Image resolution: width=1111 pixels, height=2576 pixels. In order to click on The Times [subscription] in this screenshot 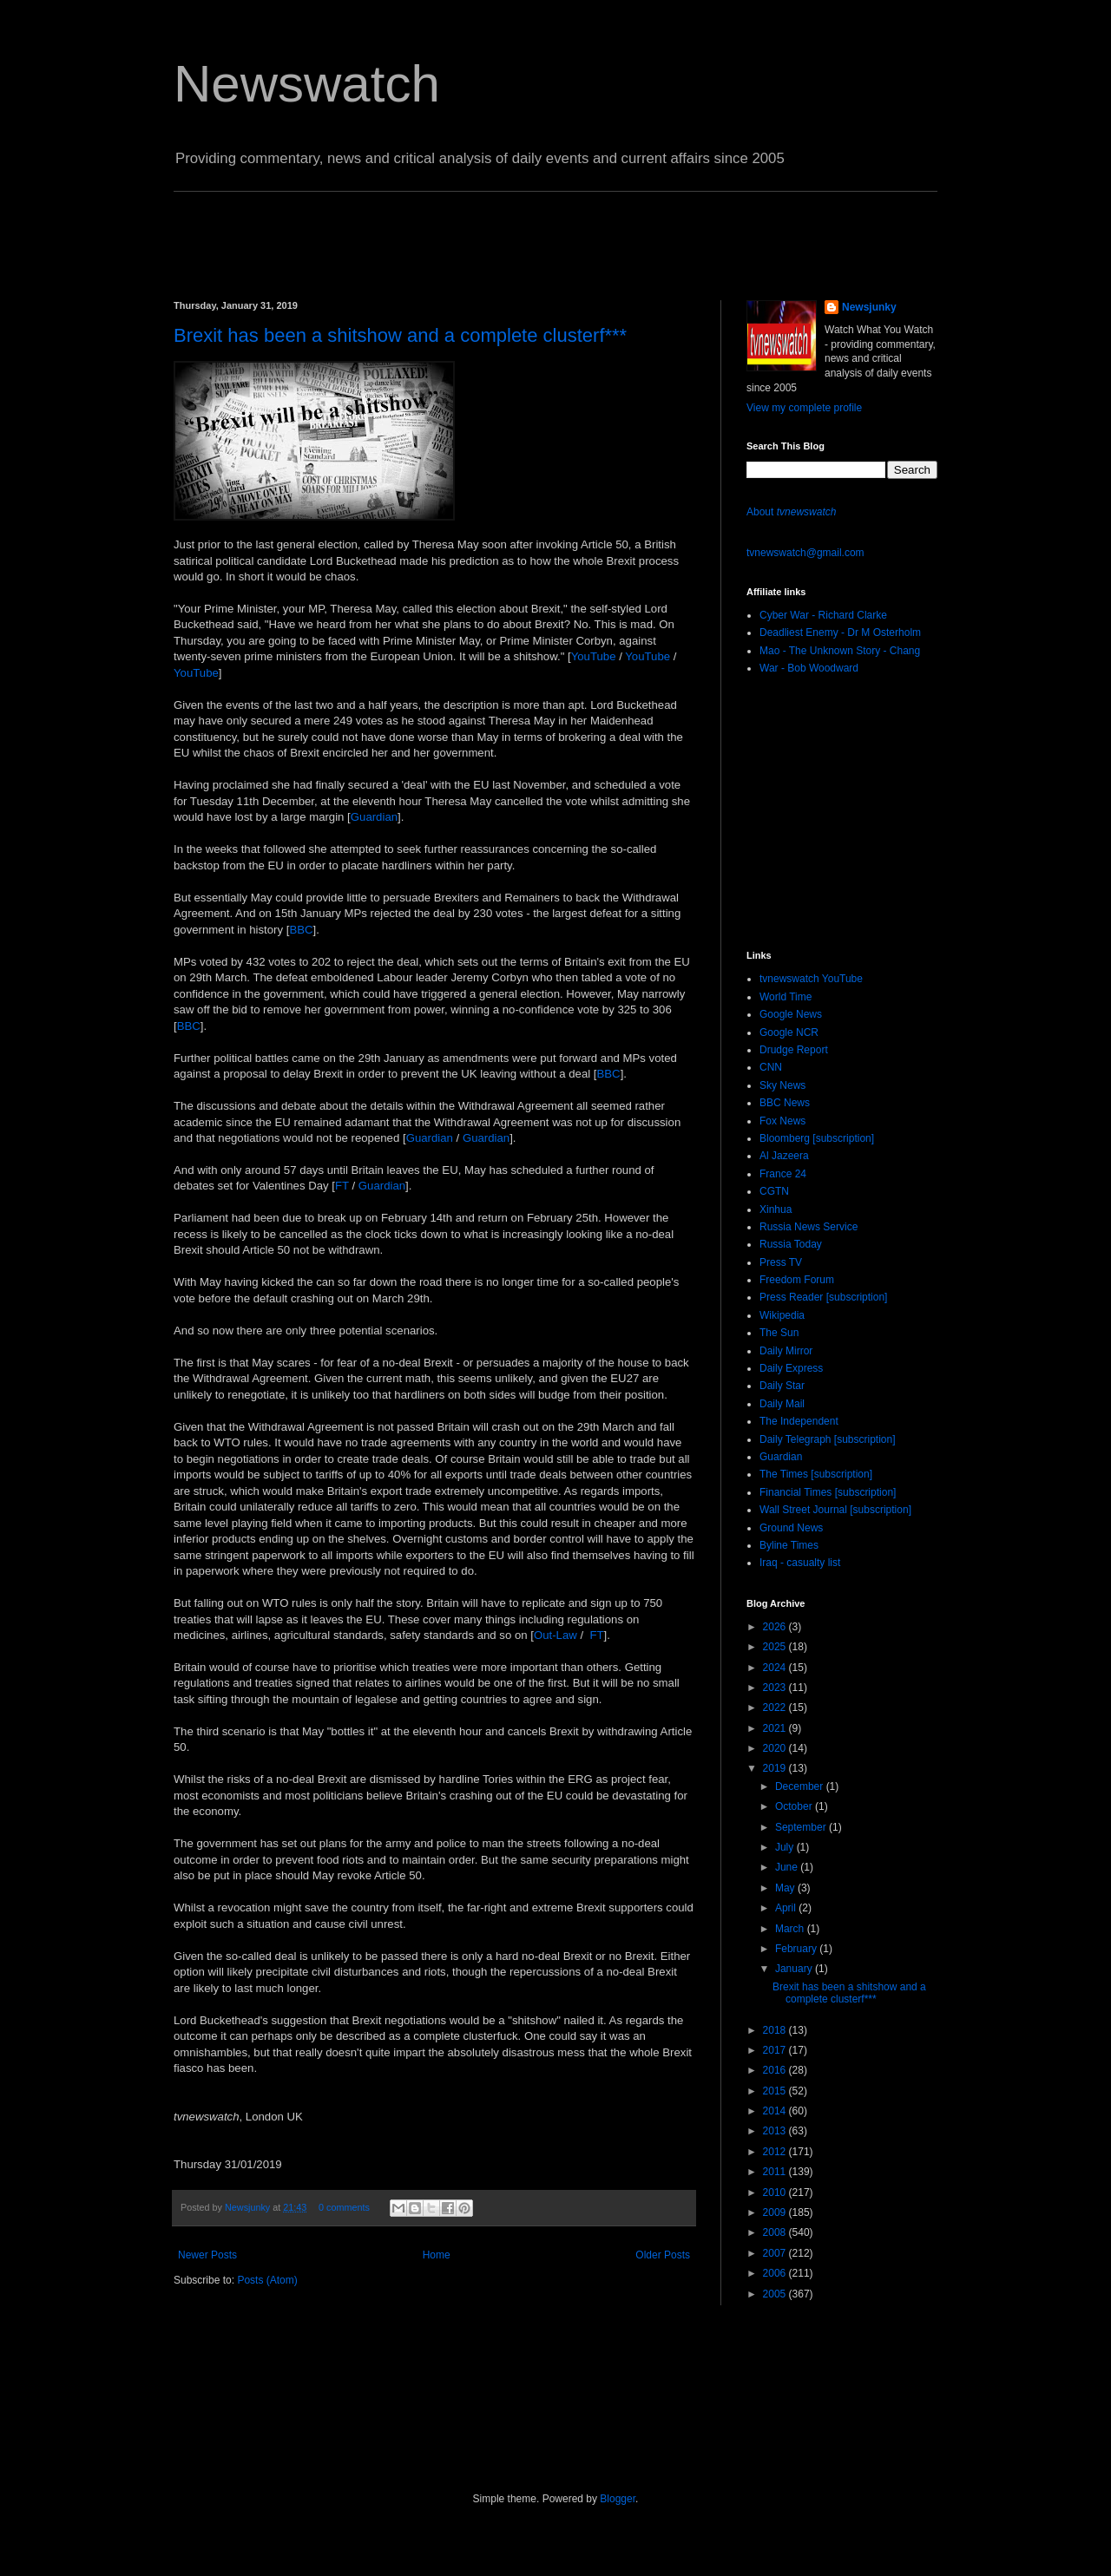, I will do `click(815, 1474)`.